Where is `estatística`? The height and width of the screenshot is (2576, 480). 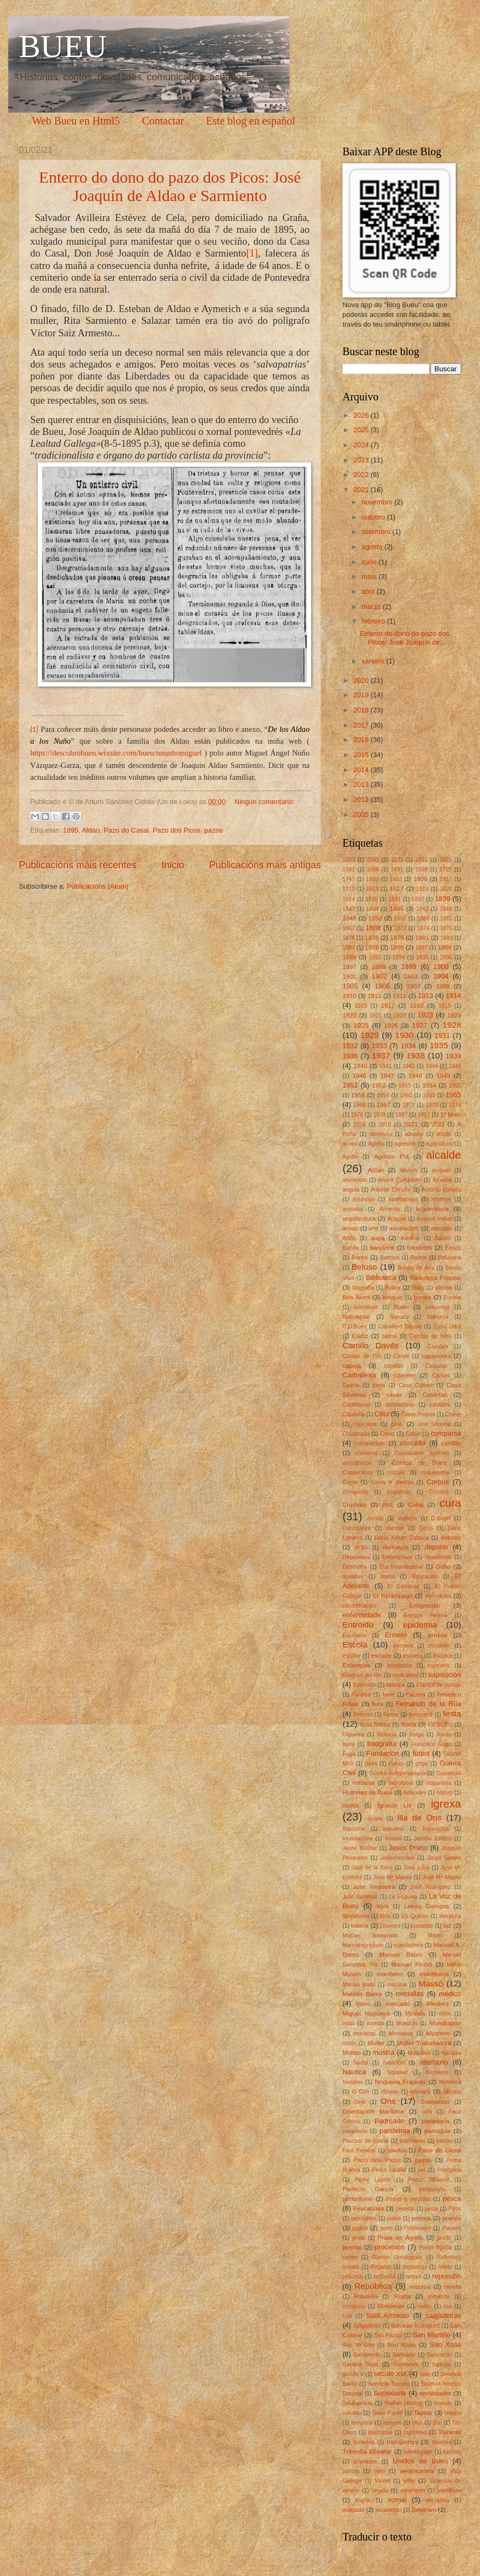
estatística is located at coordinates (399, 1665).